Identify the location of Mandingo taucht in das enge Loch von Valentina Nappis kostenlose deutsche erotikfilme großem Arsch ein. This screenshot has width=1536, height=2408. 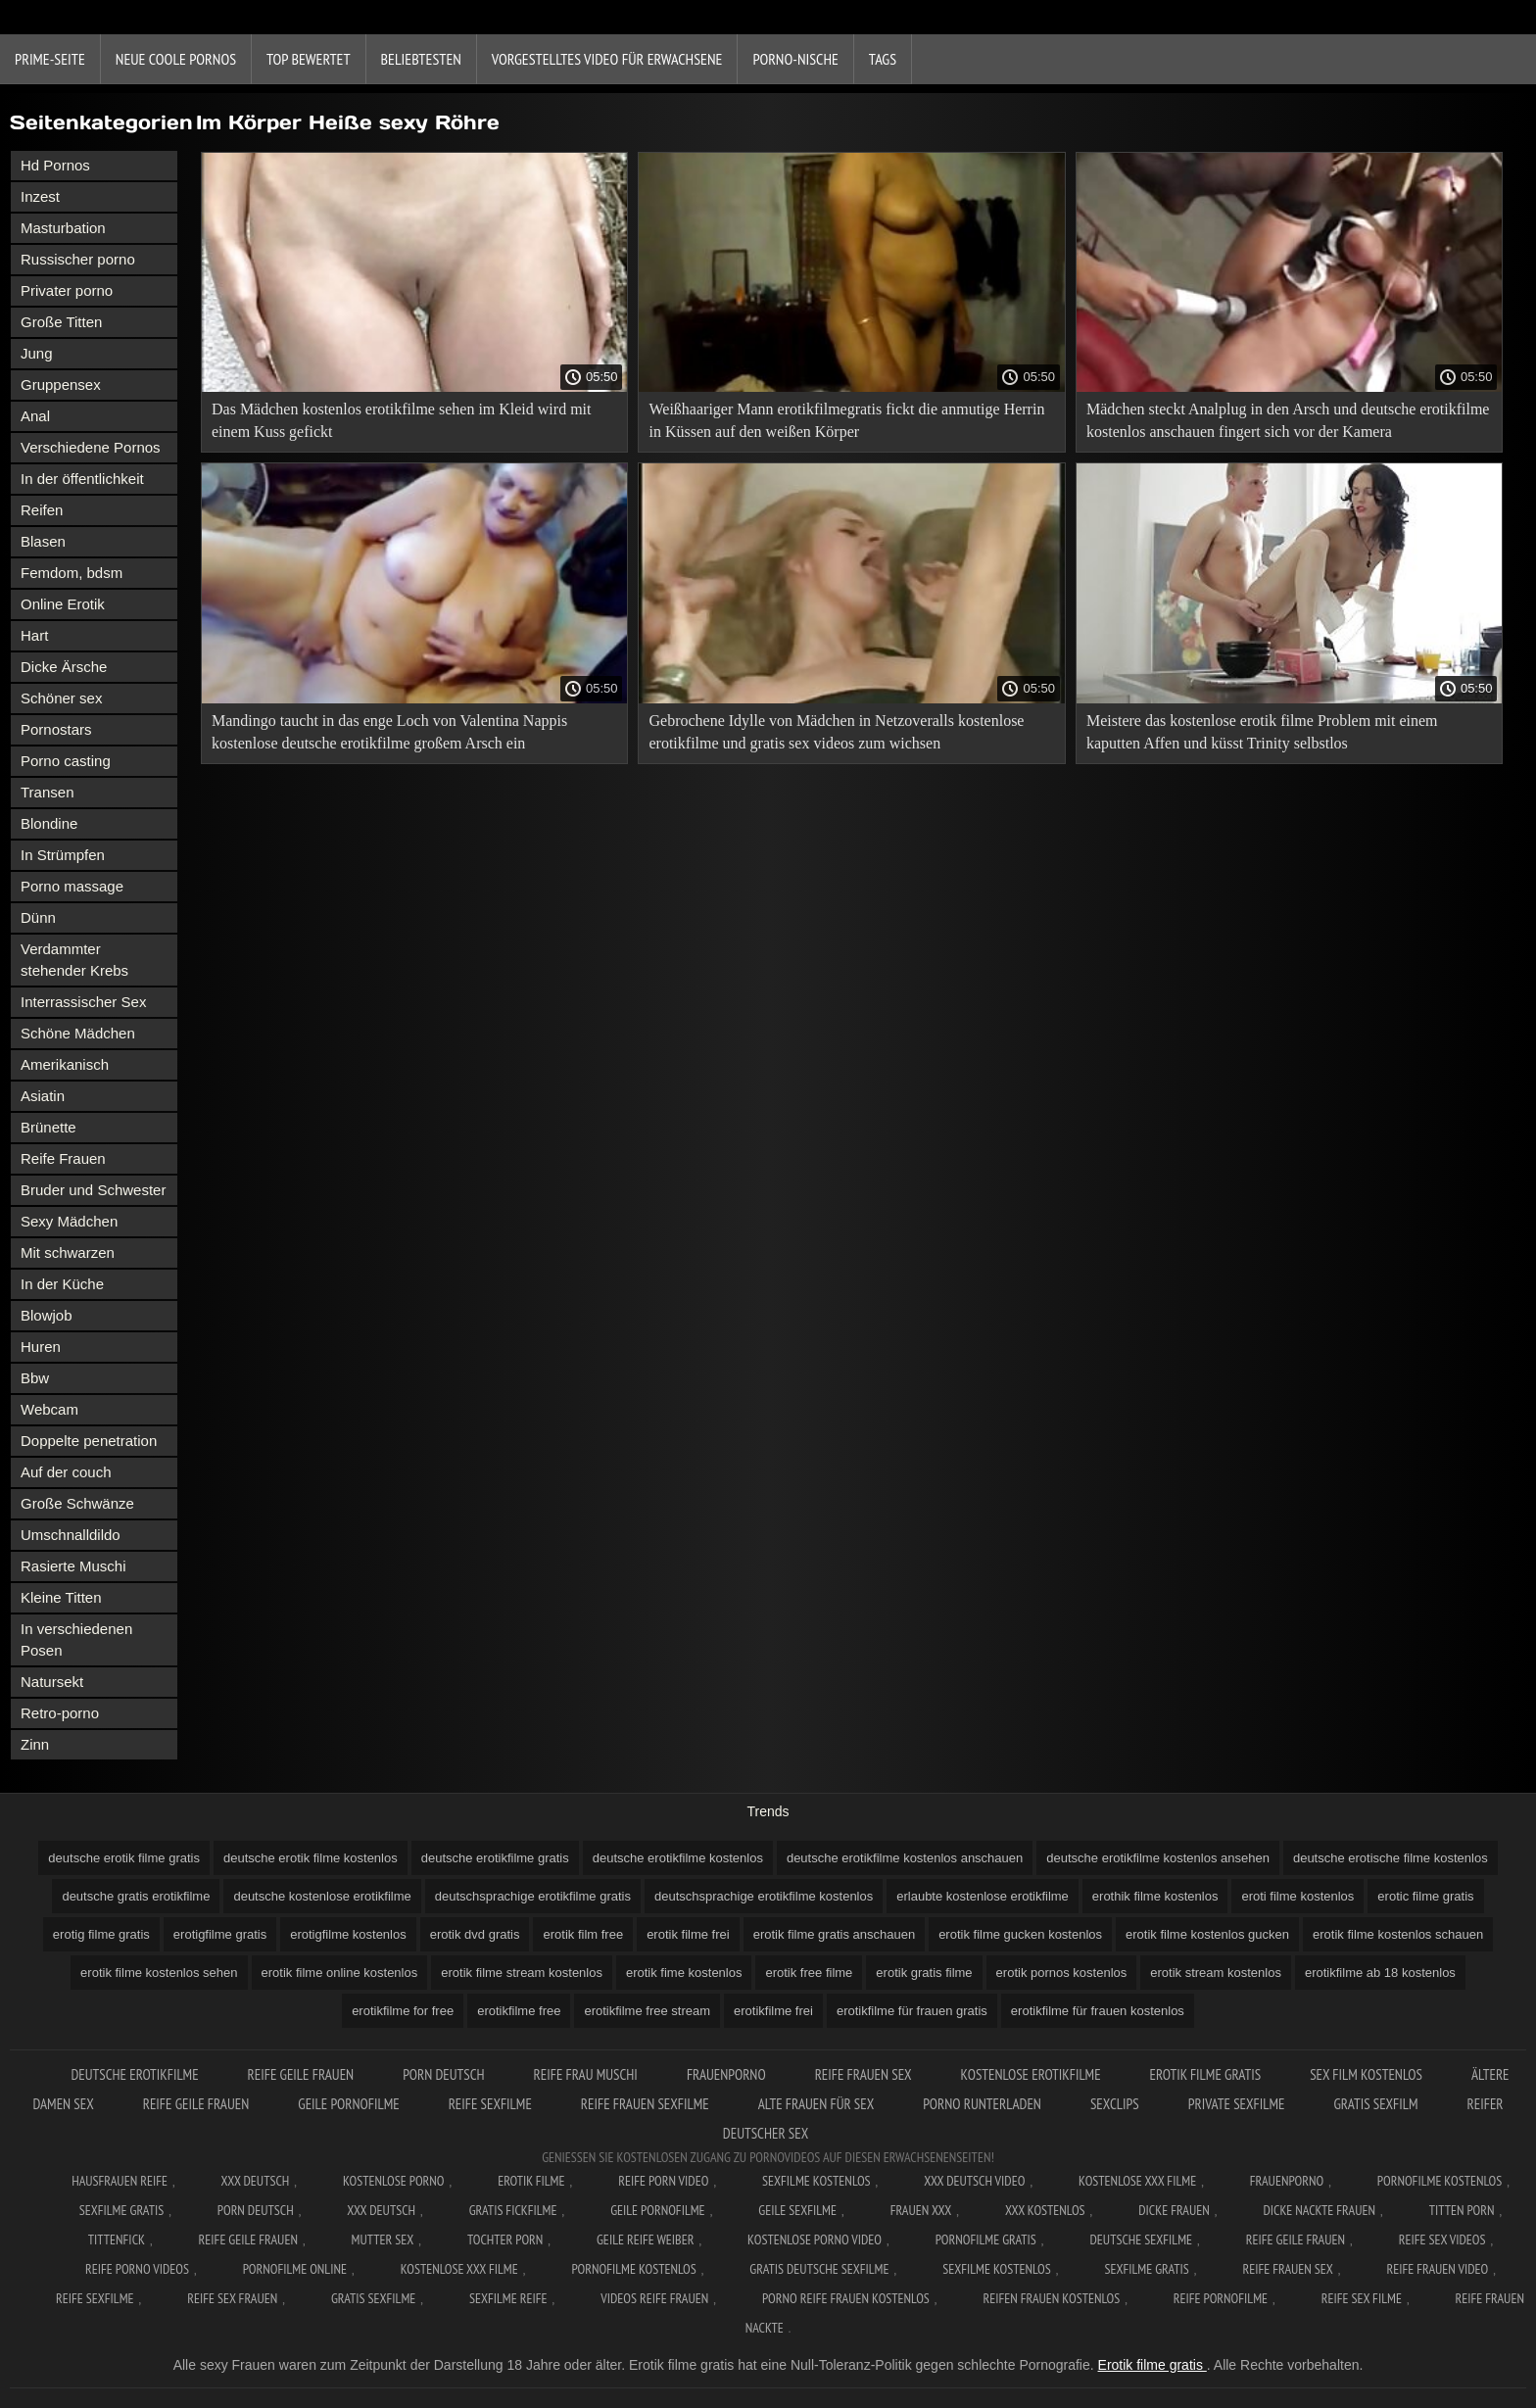
(389, 731).